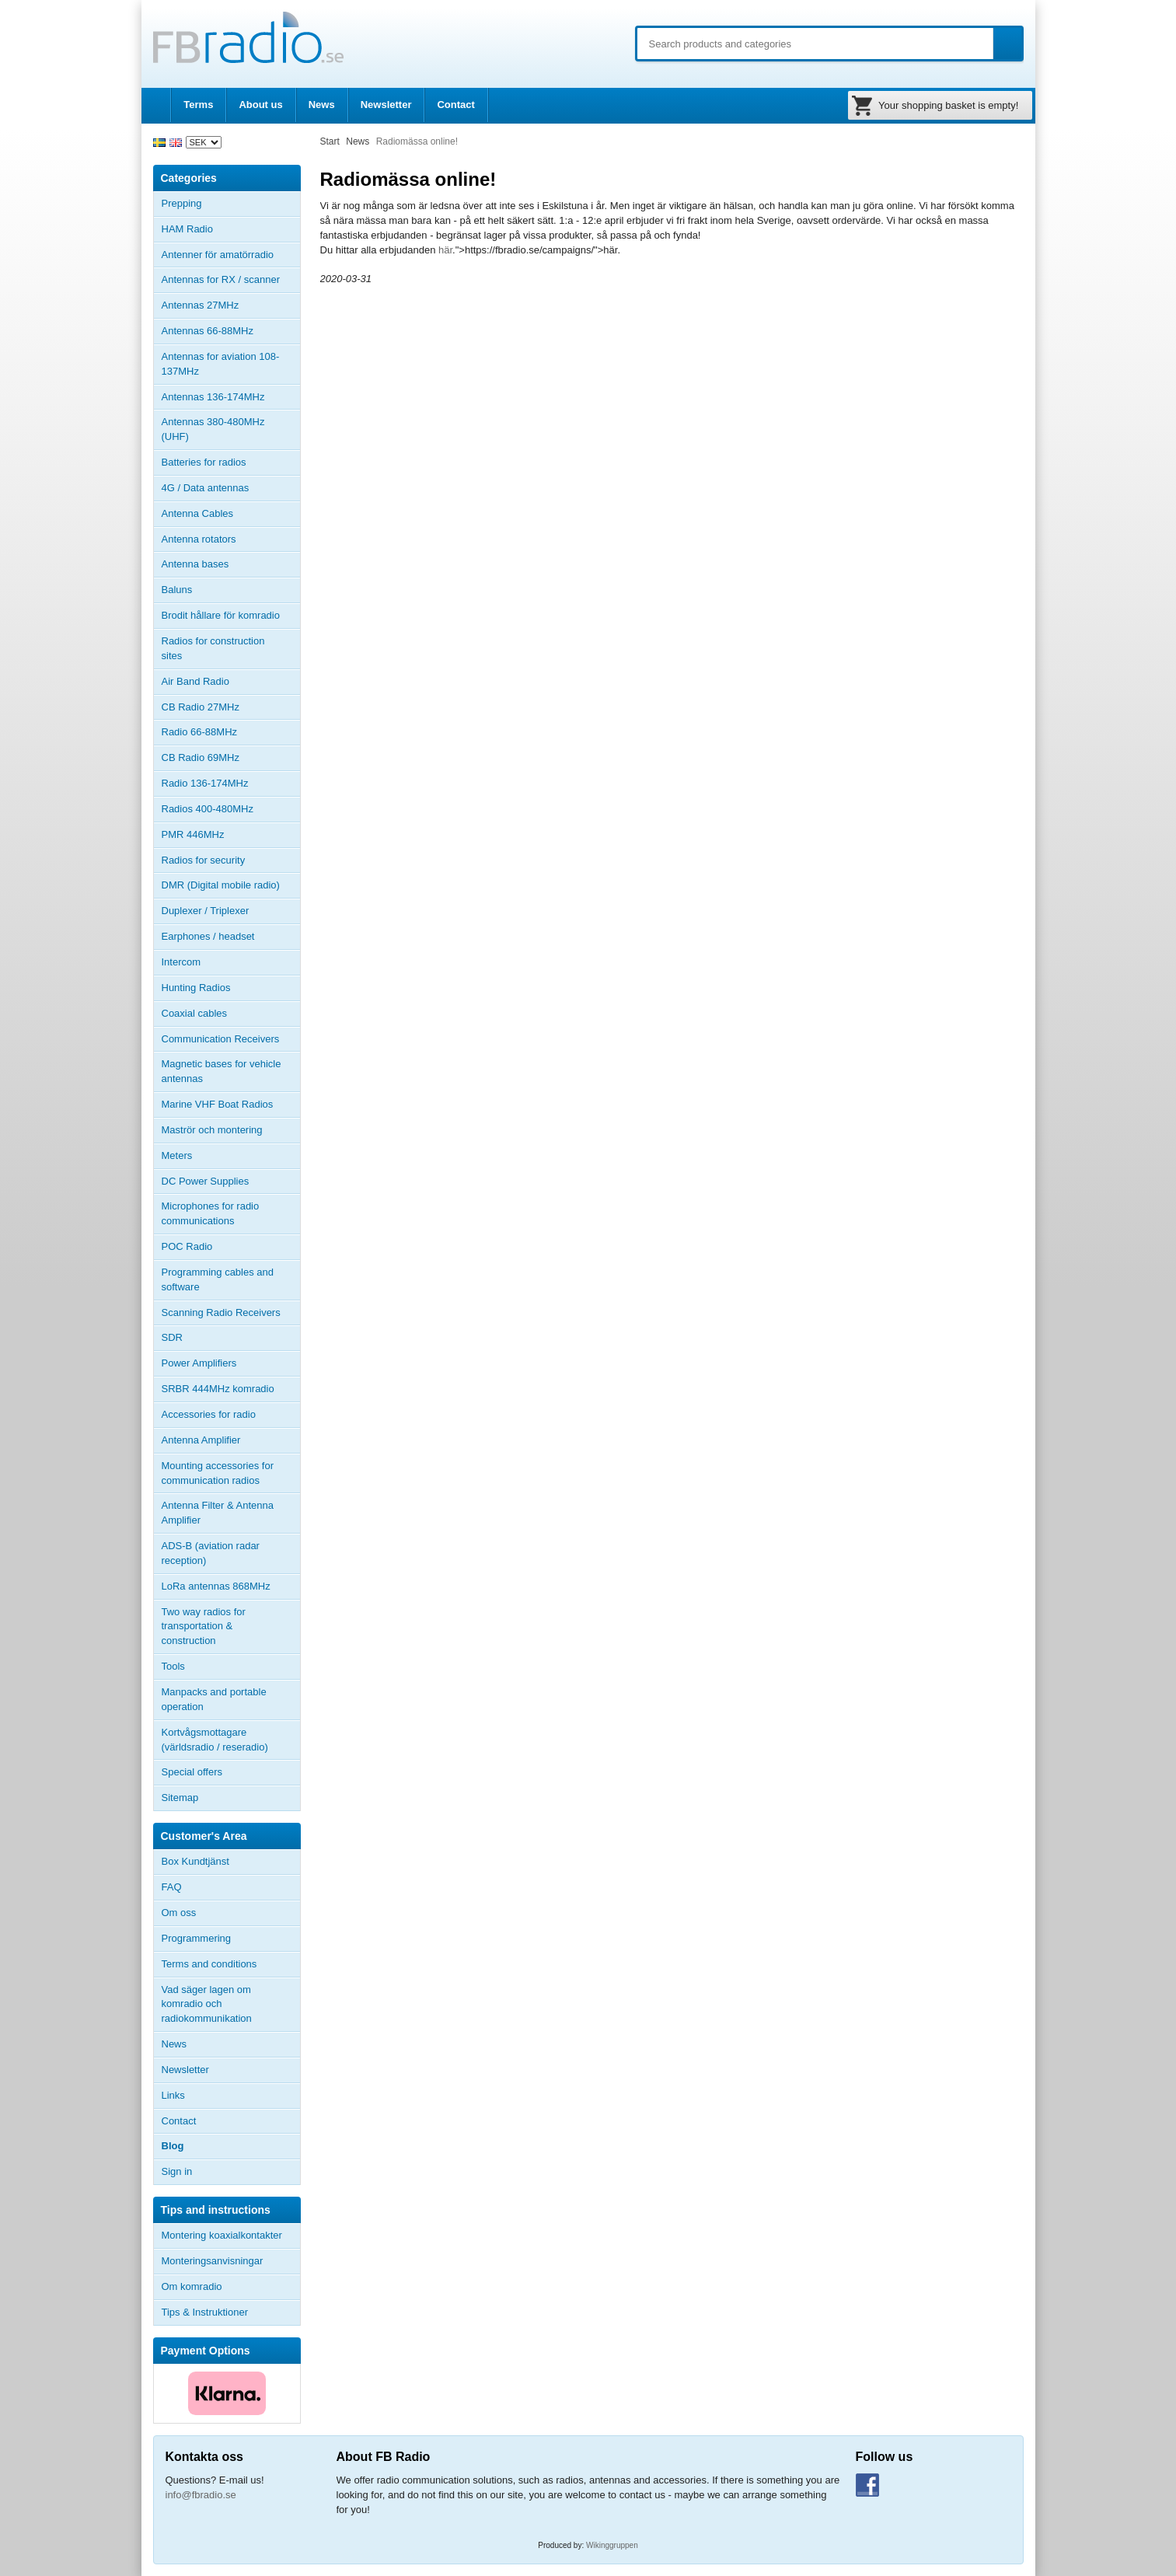 The width and height of the screenshot is (1176, 2576). Describe the element at coordinates (204, 462) in the screenshot. I see `Batteries for radios` at that location.